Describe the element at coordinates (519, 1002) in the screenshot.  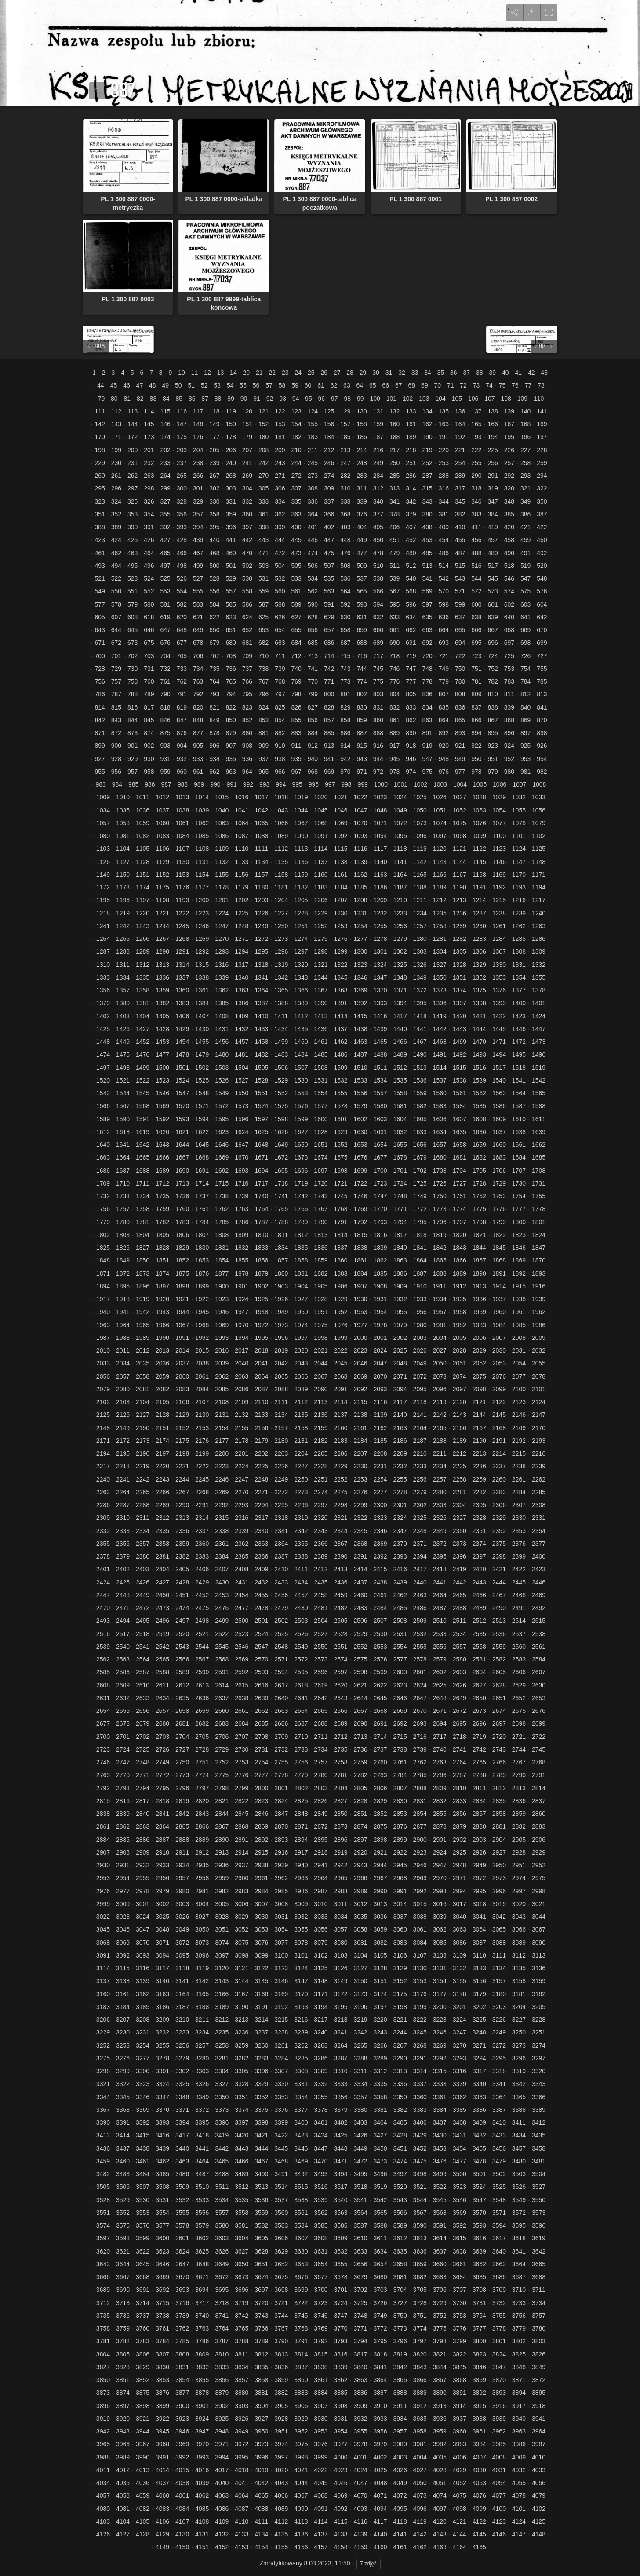
I see `1400` at that location.